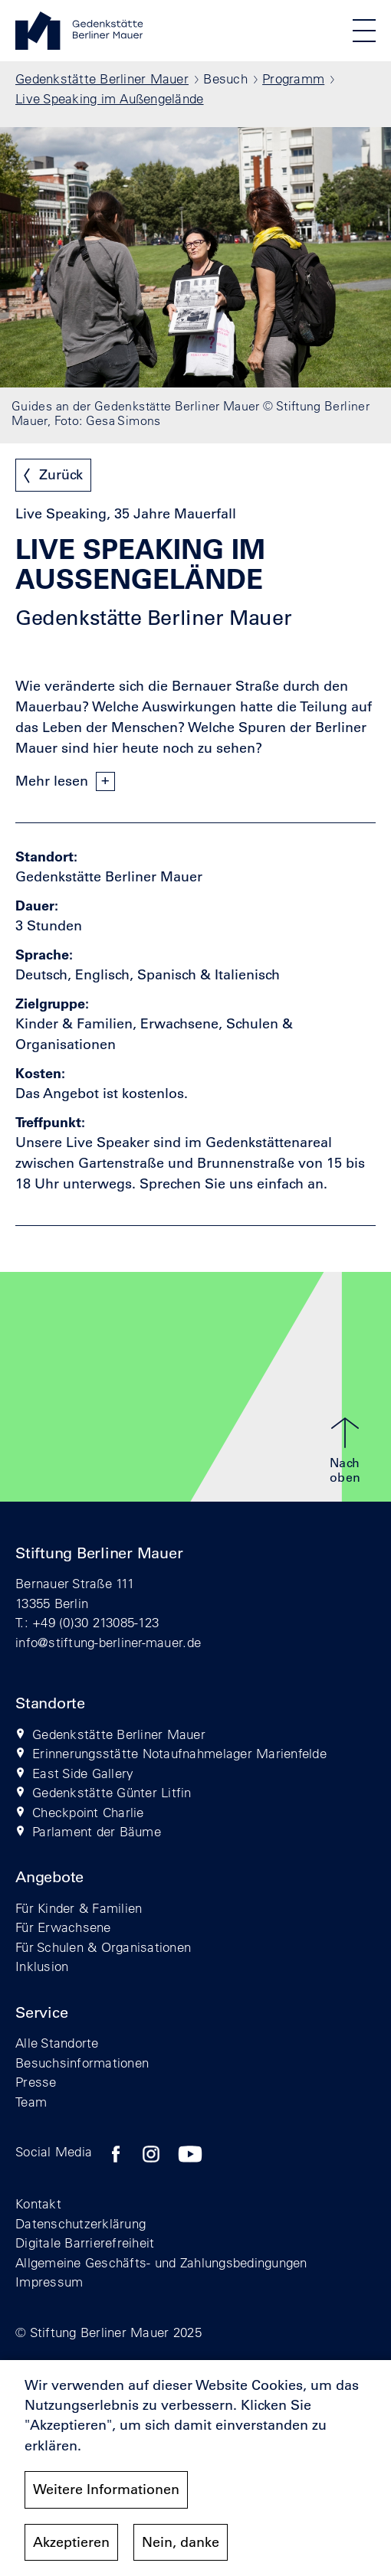 The width and height of the screenshot is (391, 2576). I want to click on Zurück, so click(61, 474).